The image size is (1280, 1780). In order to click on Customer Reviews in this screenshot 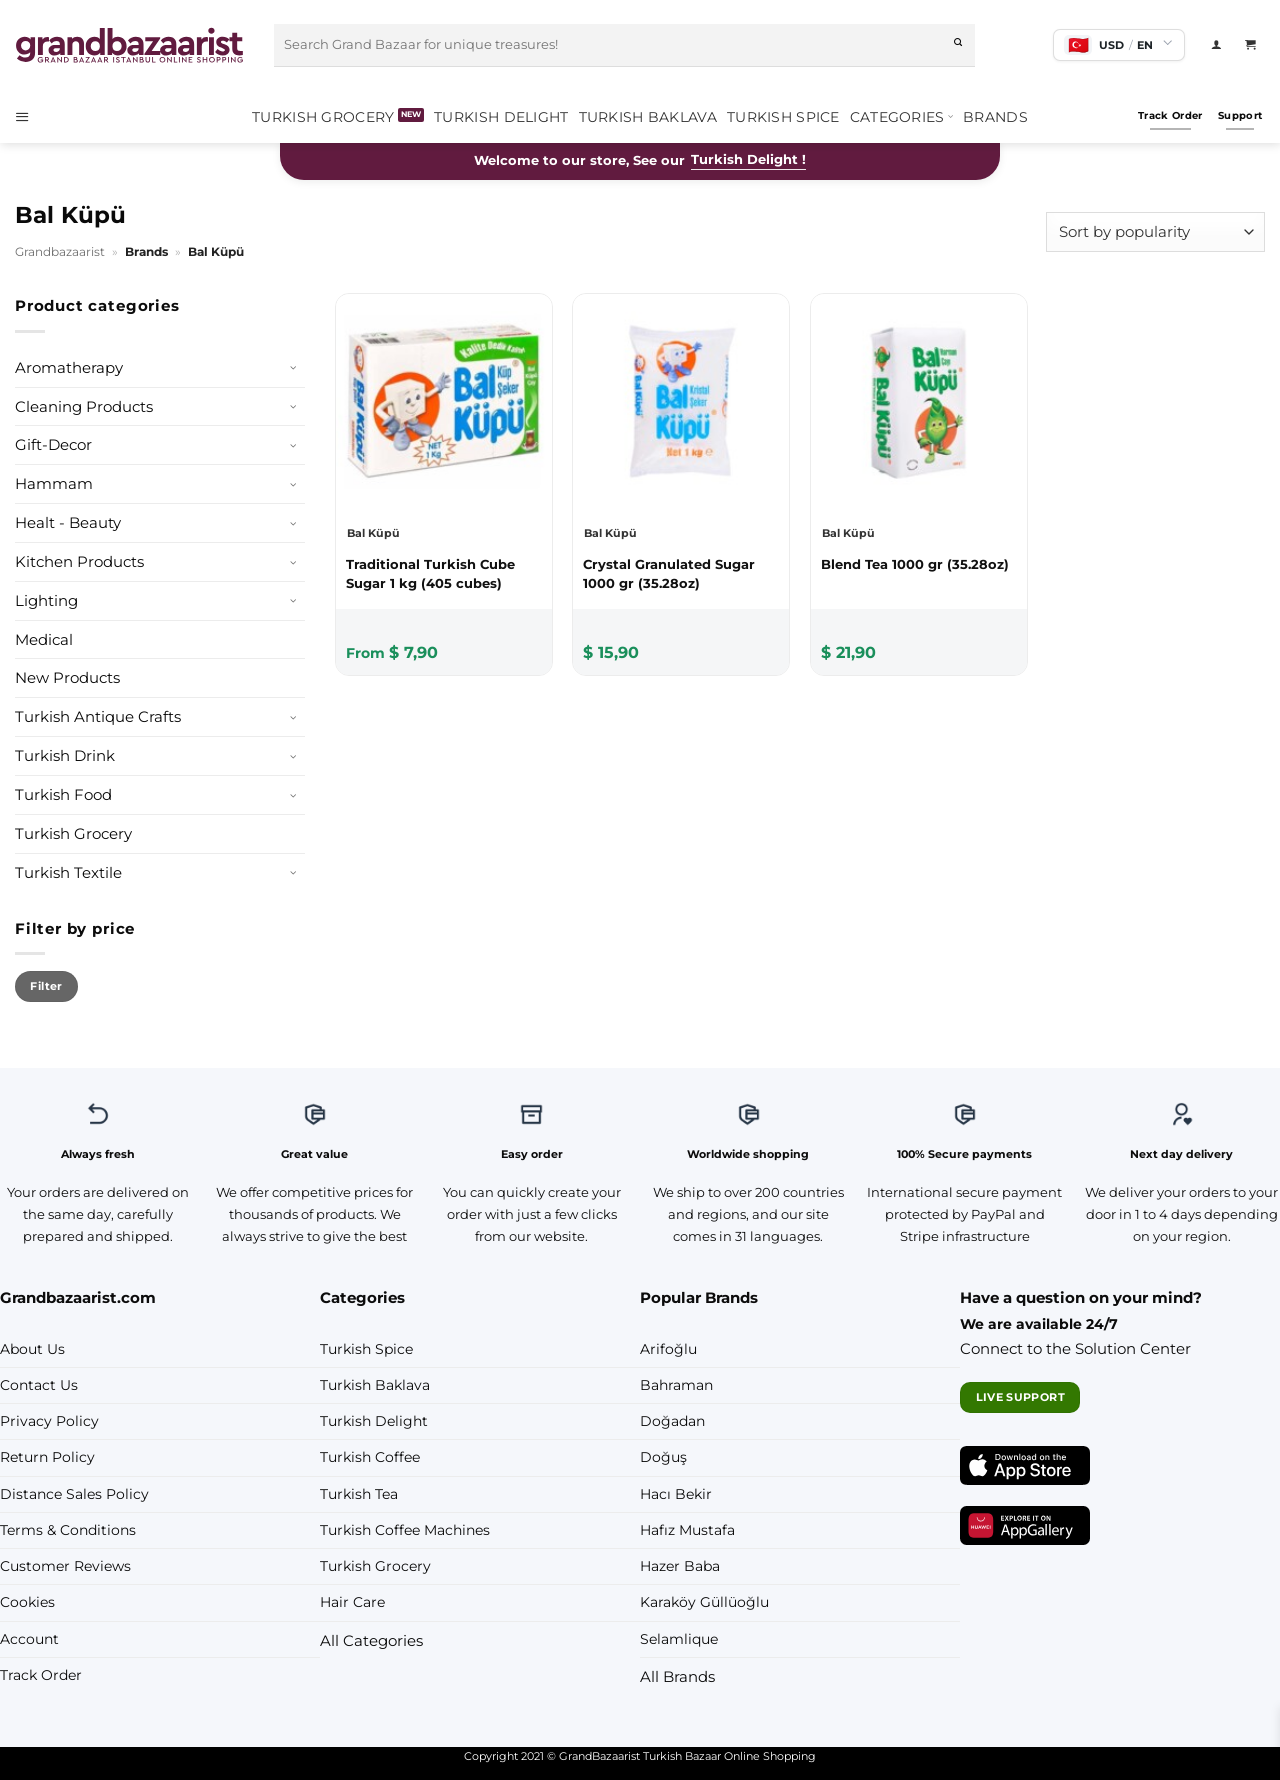, I will do `click(65, 1566)`.